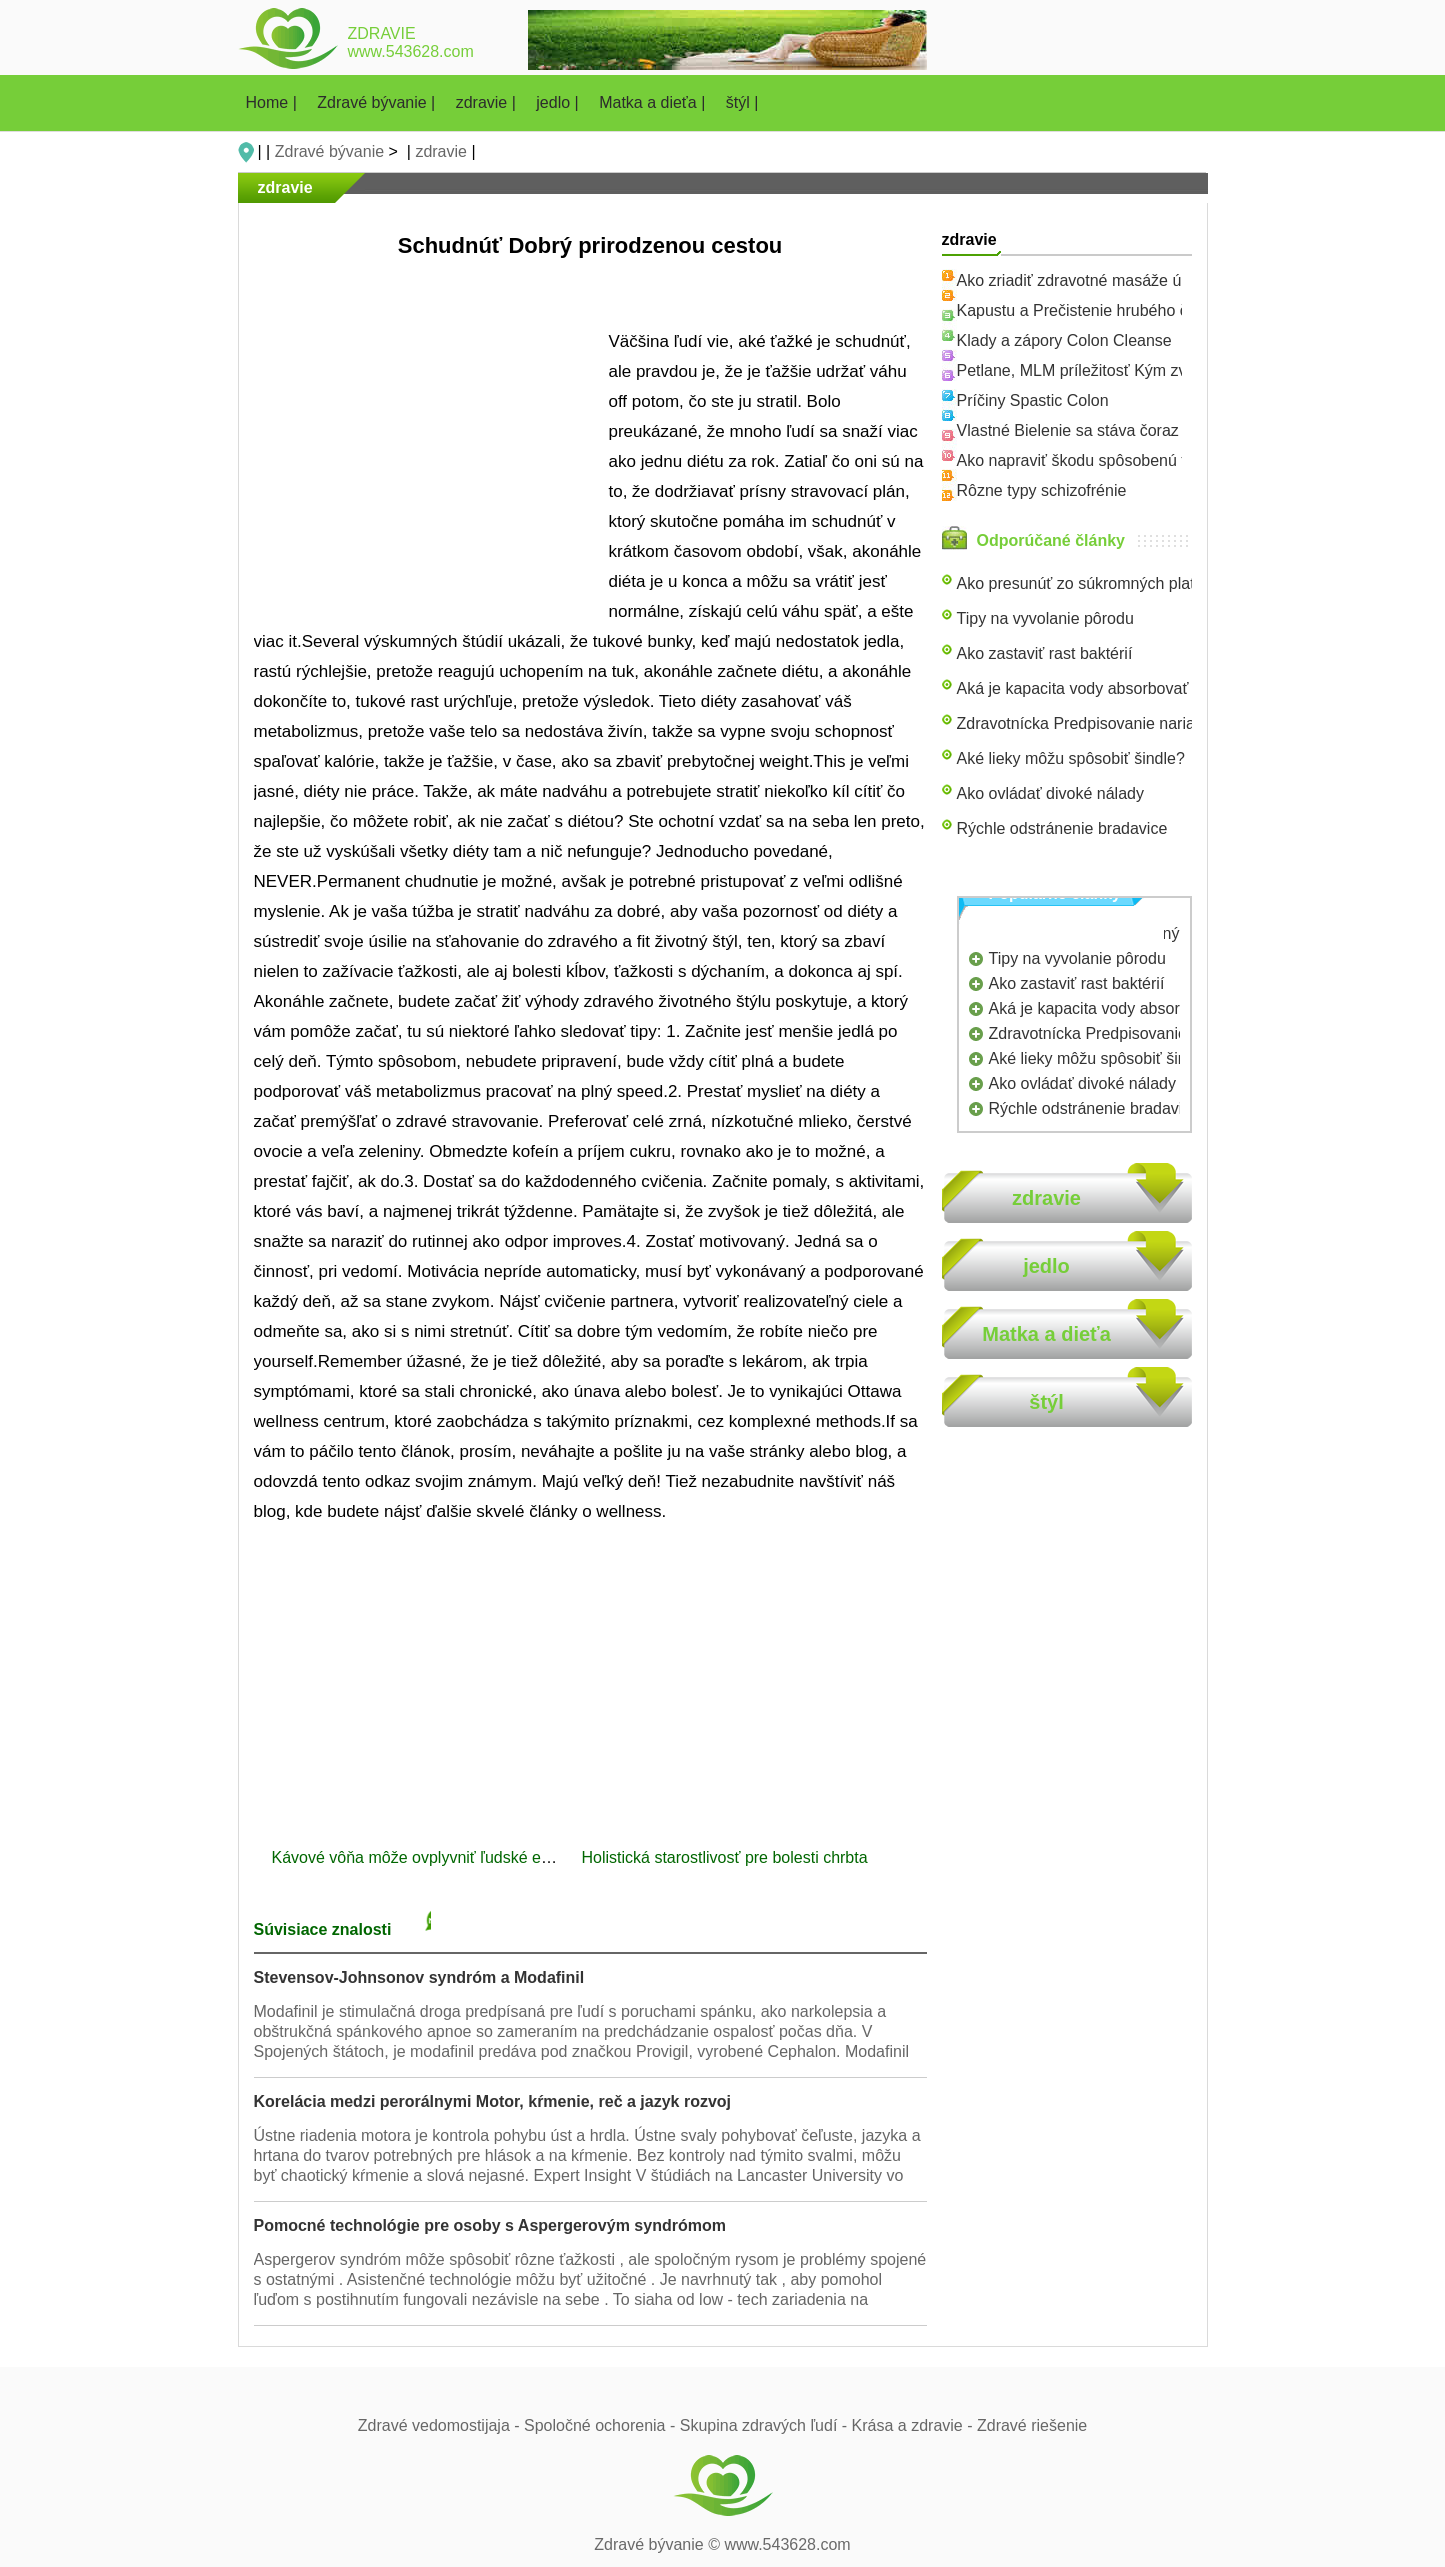 This screenshot has width=1445, height=2567. What do you see at coordinates (274, 102) in the screenshot?
I see `Home |` at bounding box center [274, 102].